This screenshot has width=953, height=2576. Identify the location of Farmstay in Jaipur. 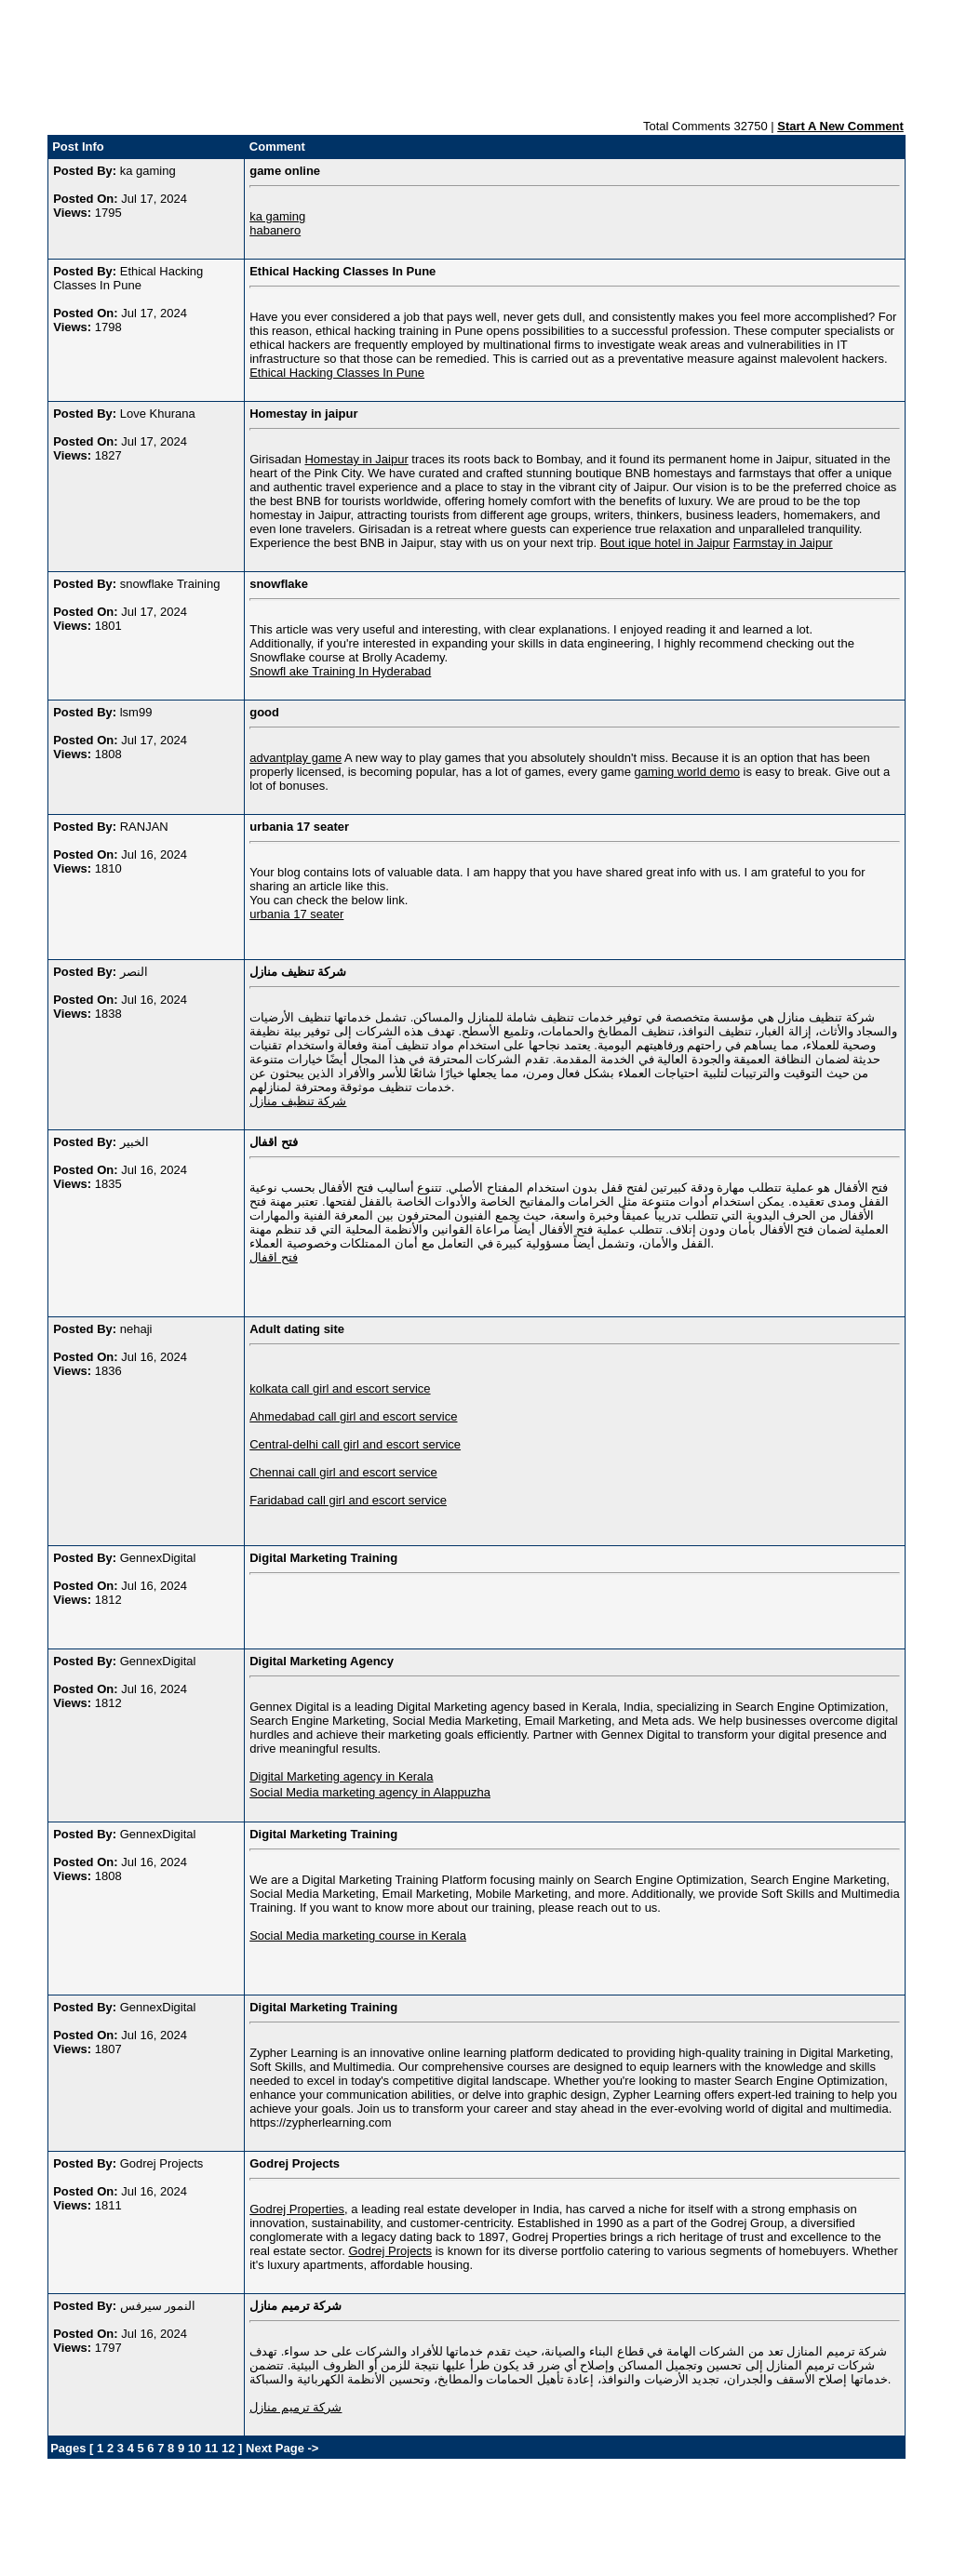
(783, 543).